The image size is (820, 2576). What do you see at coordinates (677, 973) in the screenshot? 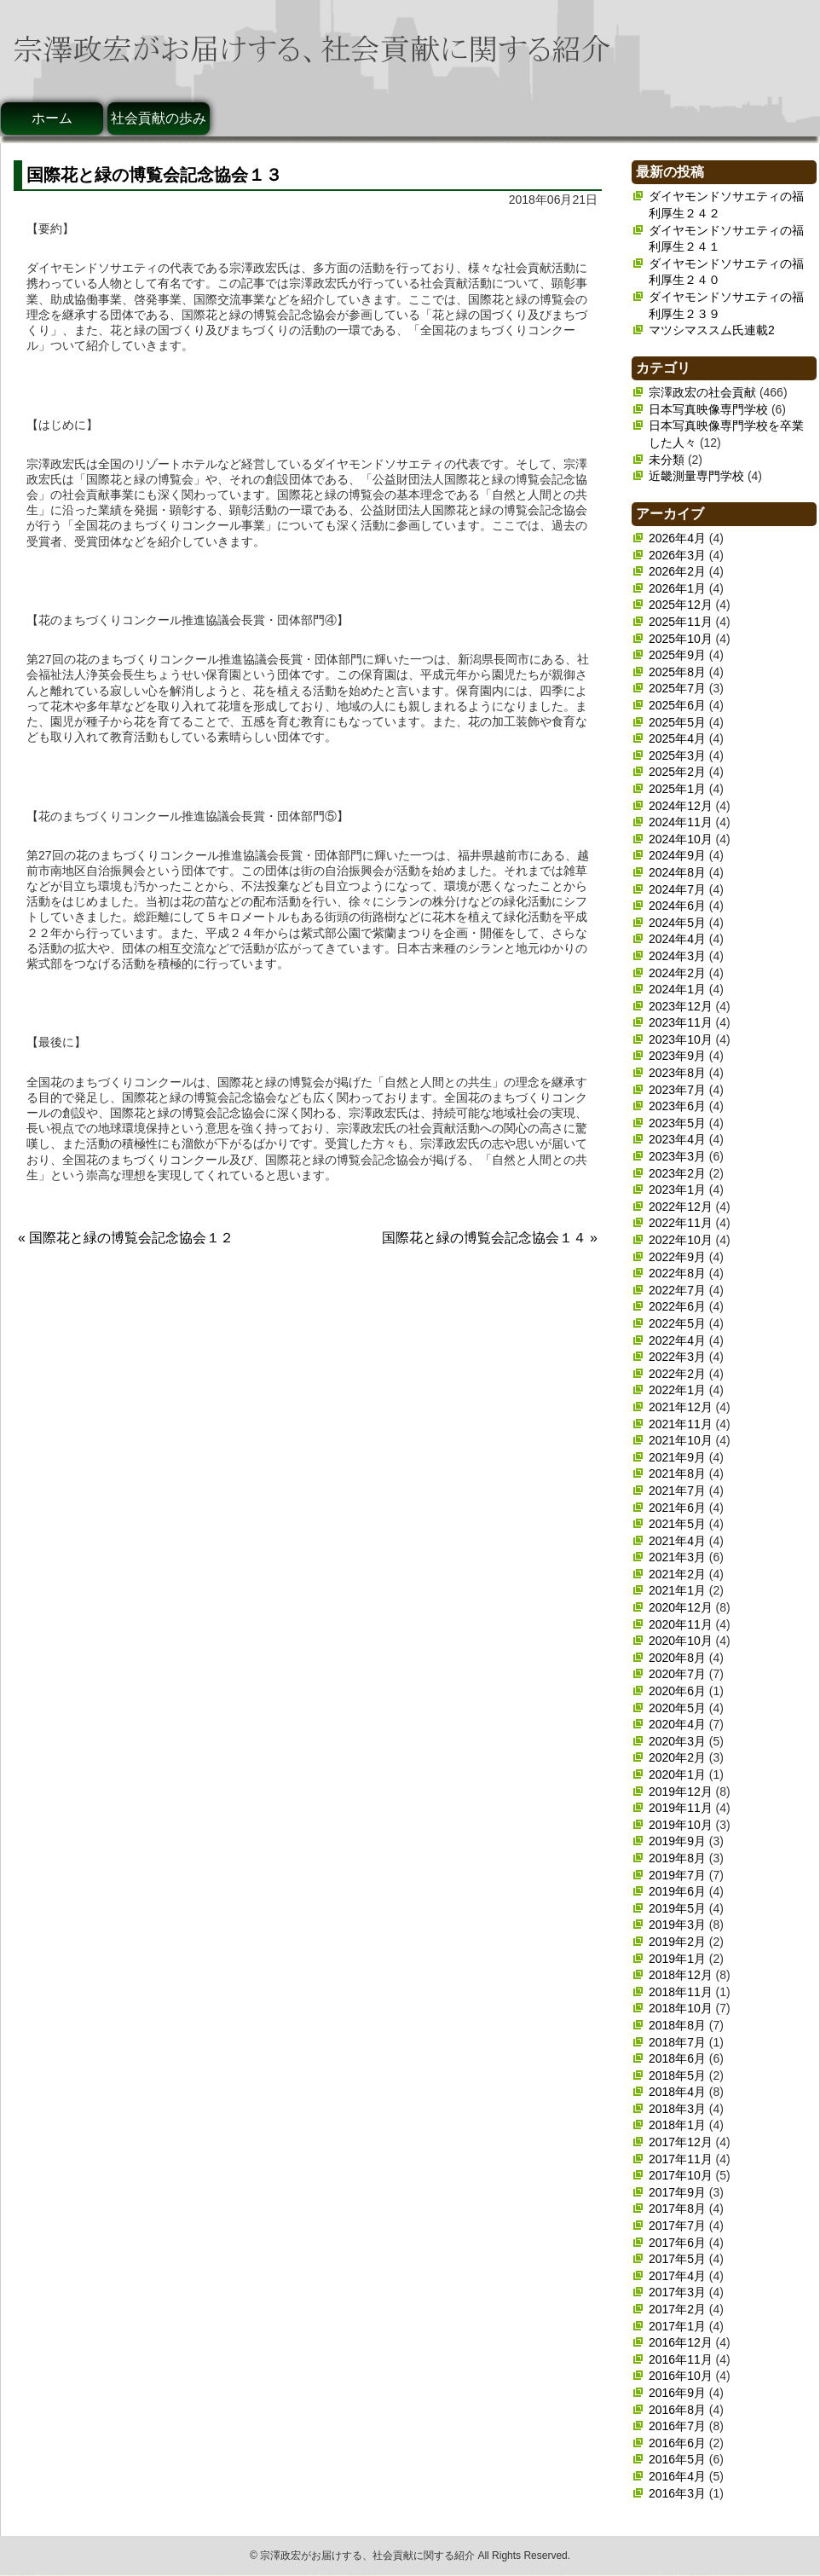
I see `2024年2月` at bounding box center [677, 973].